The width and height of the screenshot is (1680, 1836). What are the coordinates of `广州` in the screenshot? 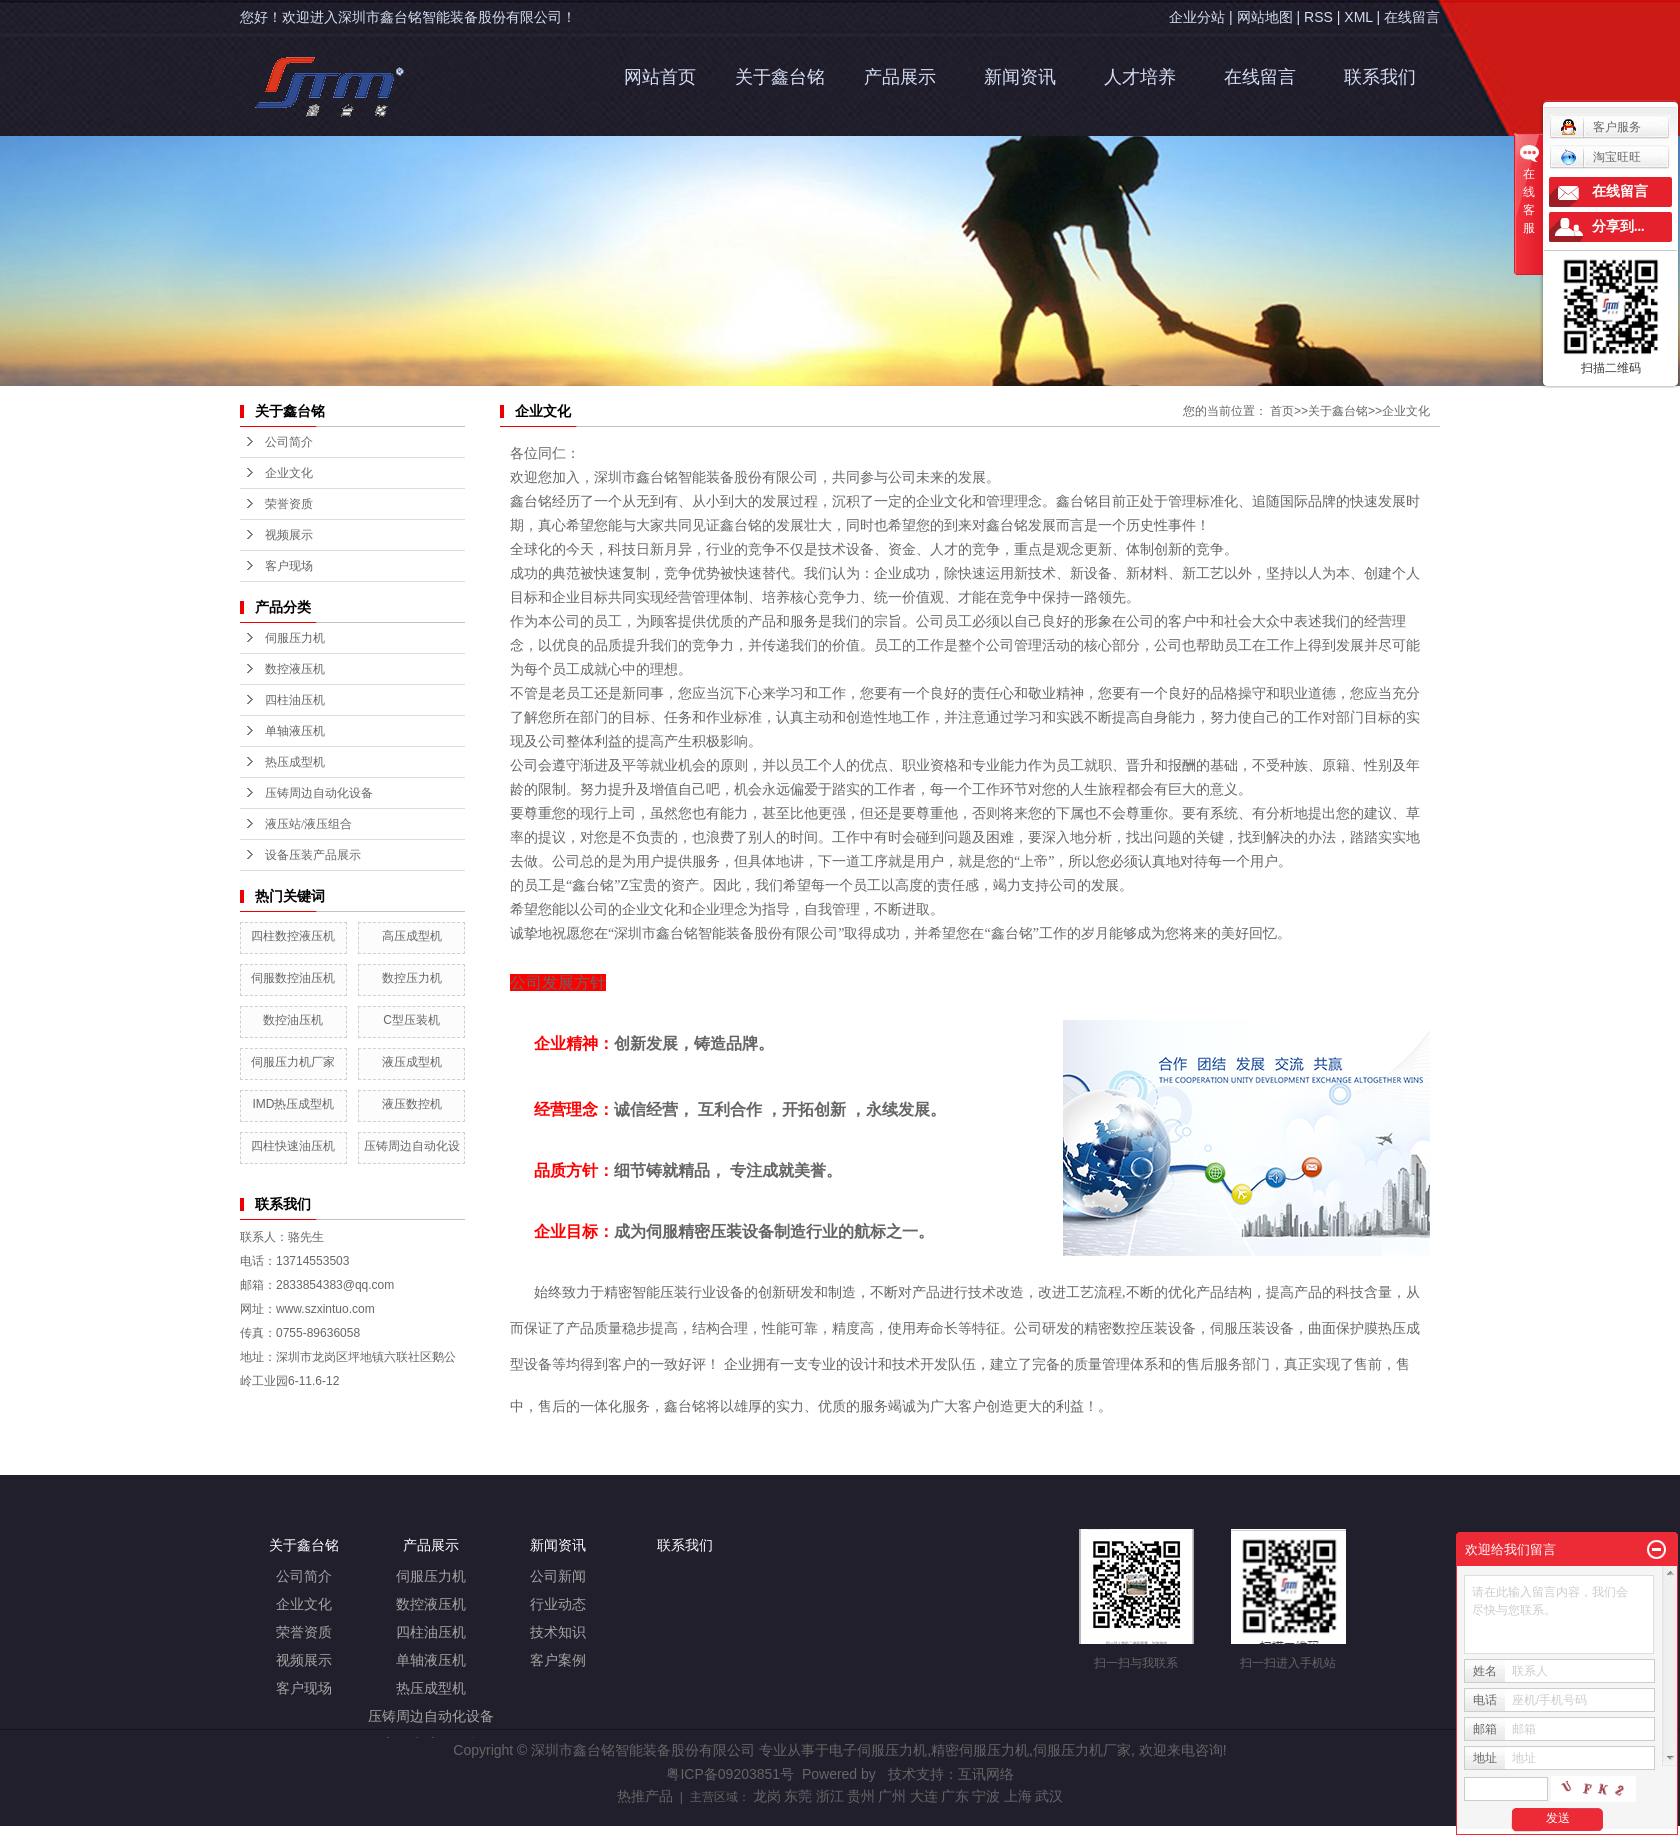 It's located at (892, 1796).